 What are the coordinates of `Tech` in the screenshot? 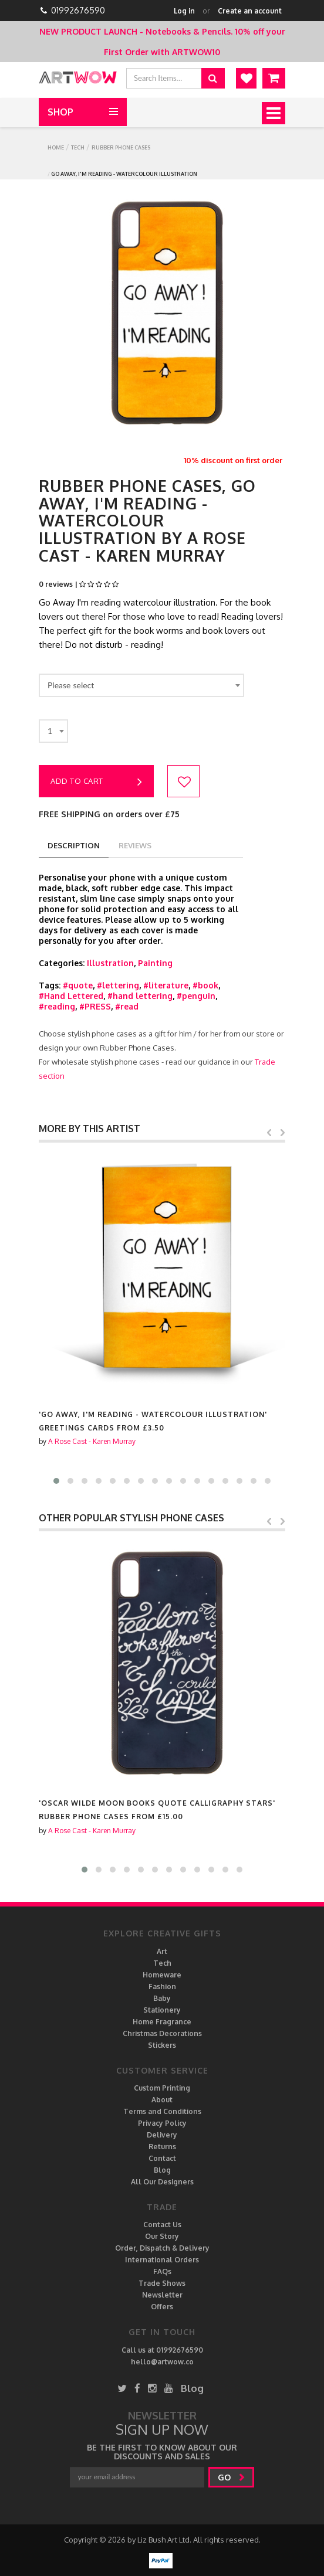 It's located at (78, 147).